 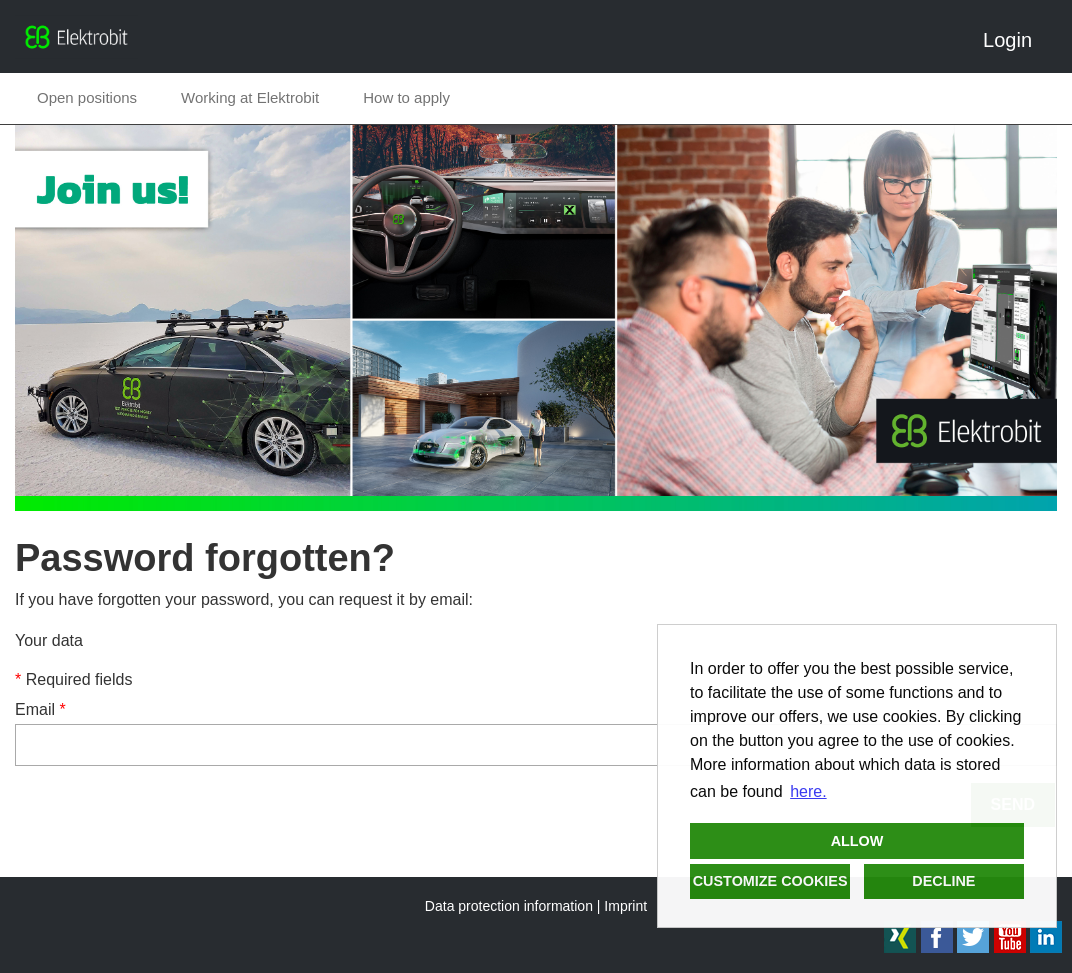 What do you see at coordinates (250, 97) in the screenshot?
I see `Working at Elektrobit` at bounding box center [250, 97].